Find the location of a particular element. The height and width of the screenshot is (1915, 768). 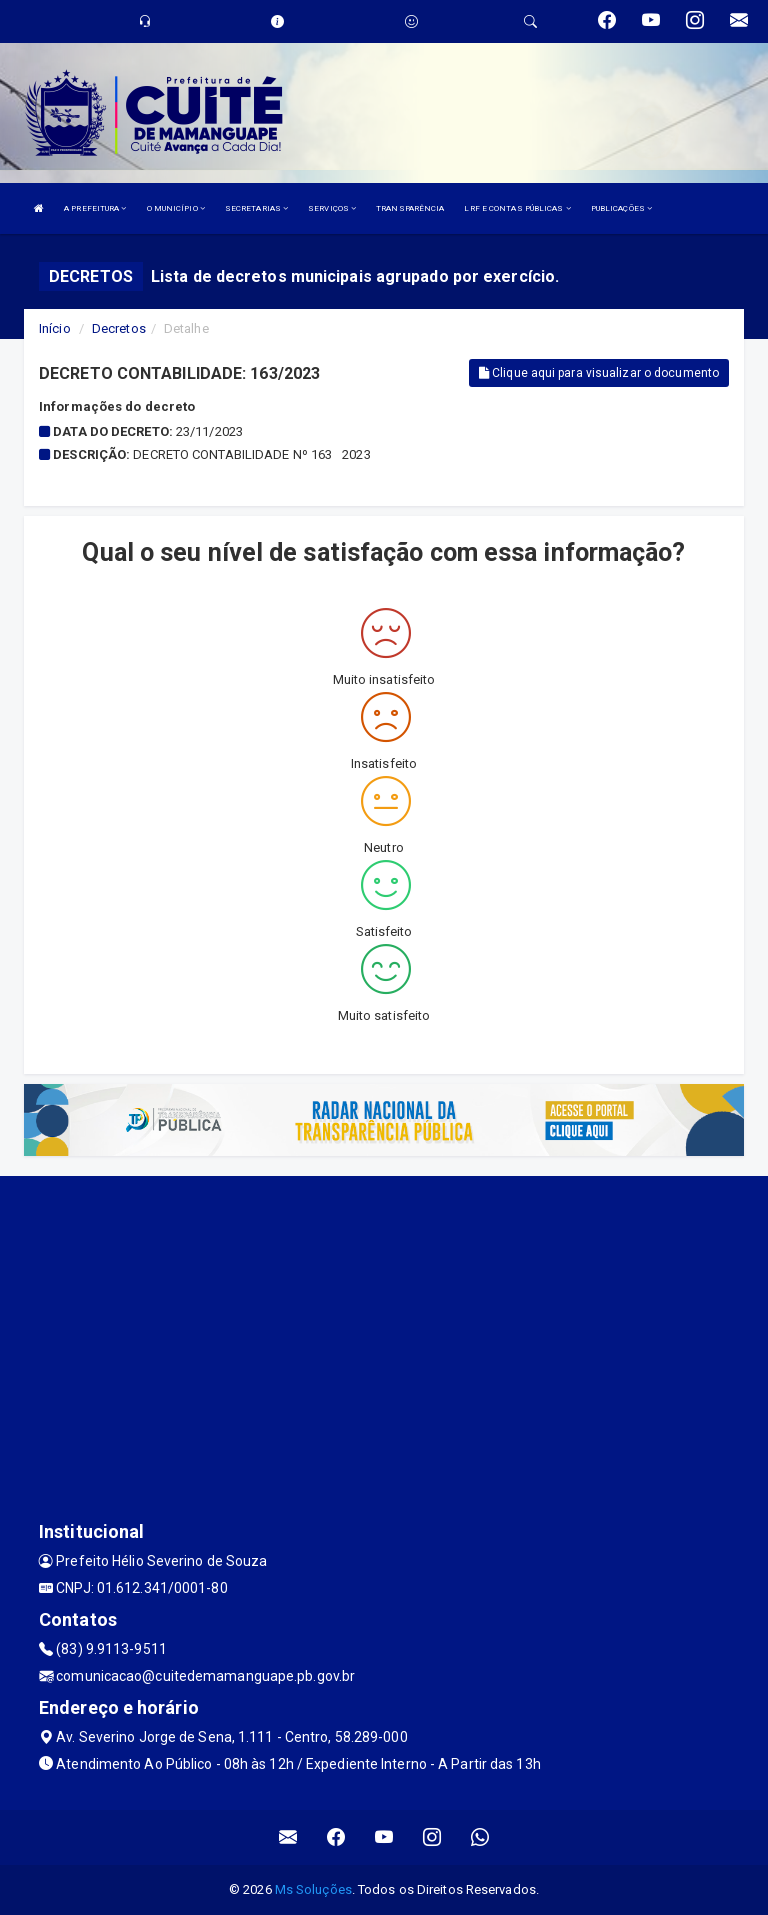

SECRETARIAS is located at coordinates (256, 208).